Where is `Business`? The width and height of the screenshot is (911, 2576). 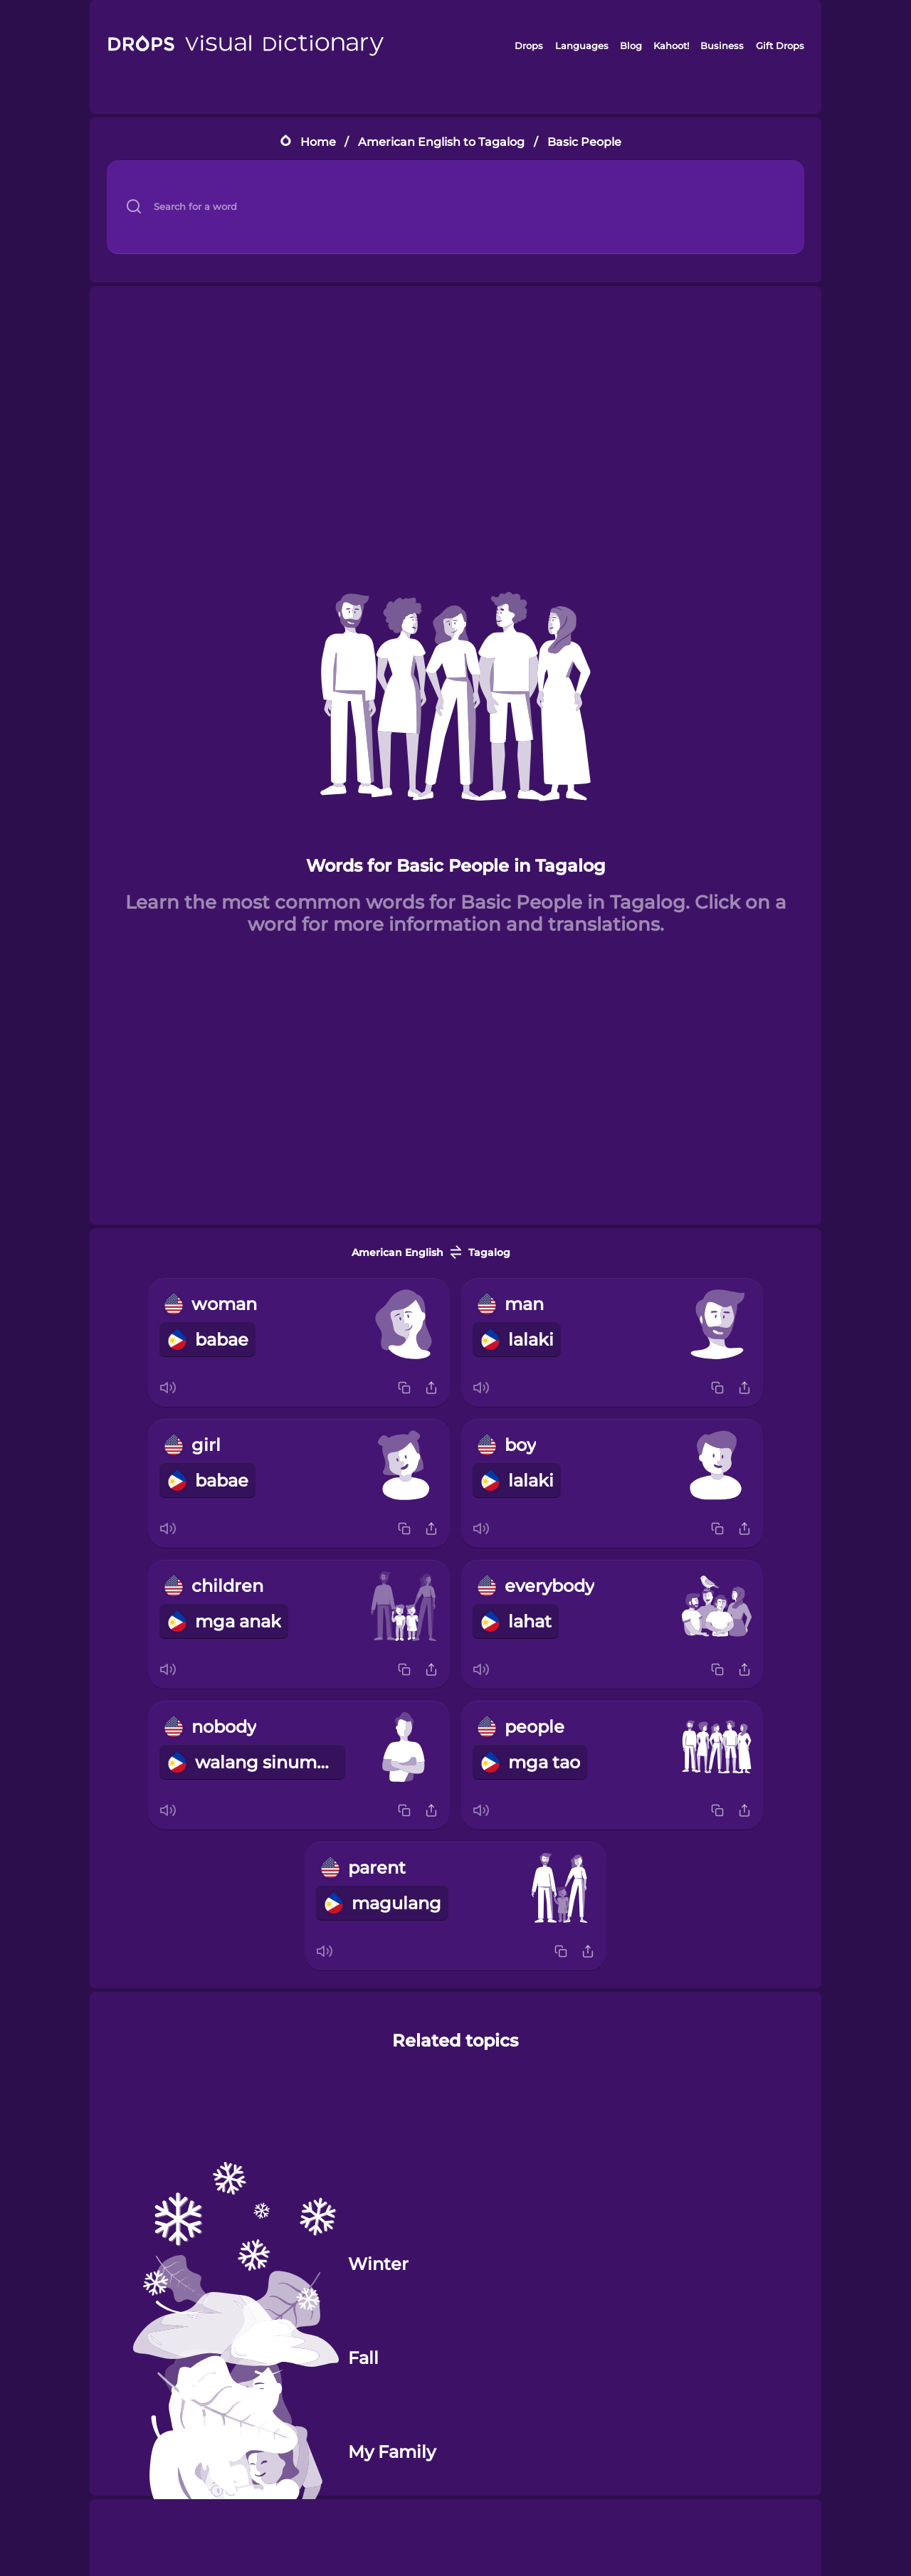
Business is located at coordinates (722, 45).